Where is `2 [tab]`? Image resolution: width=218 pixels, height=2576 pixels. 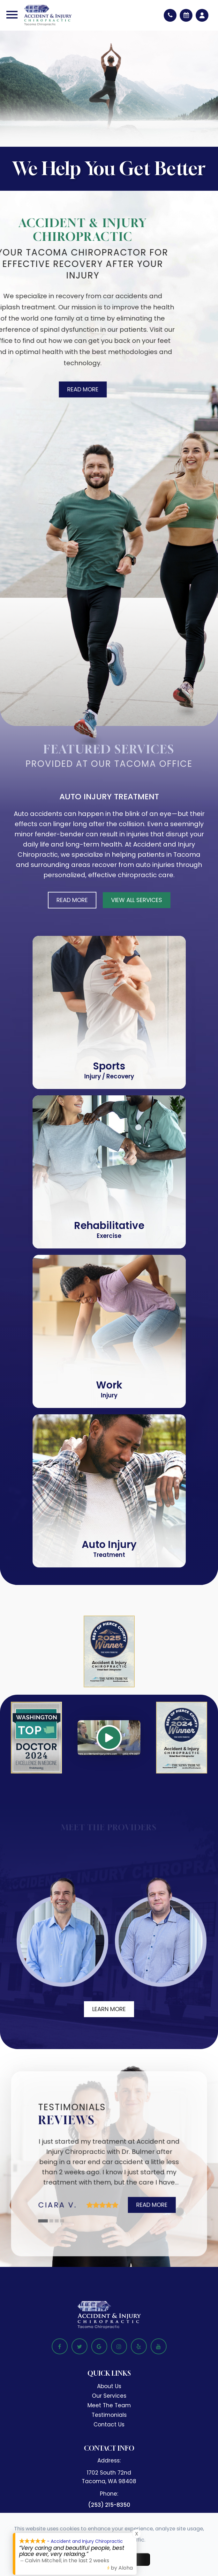
2 [tab] is located at coordinates (52, 2221).